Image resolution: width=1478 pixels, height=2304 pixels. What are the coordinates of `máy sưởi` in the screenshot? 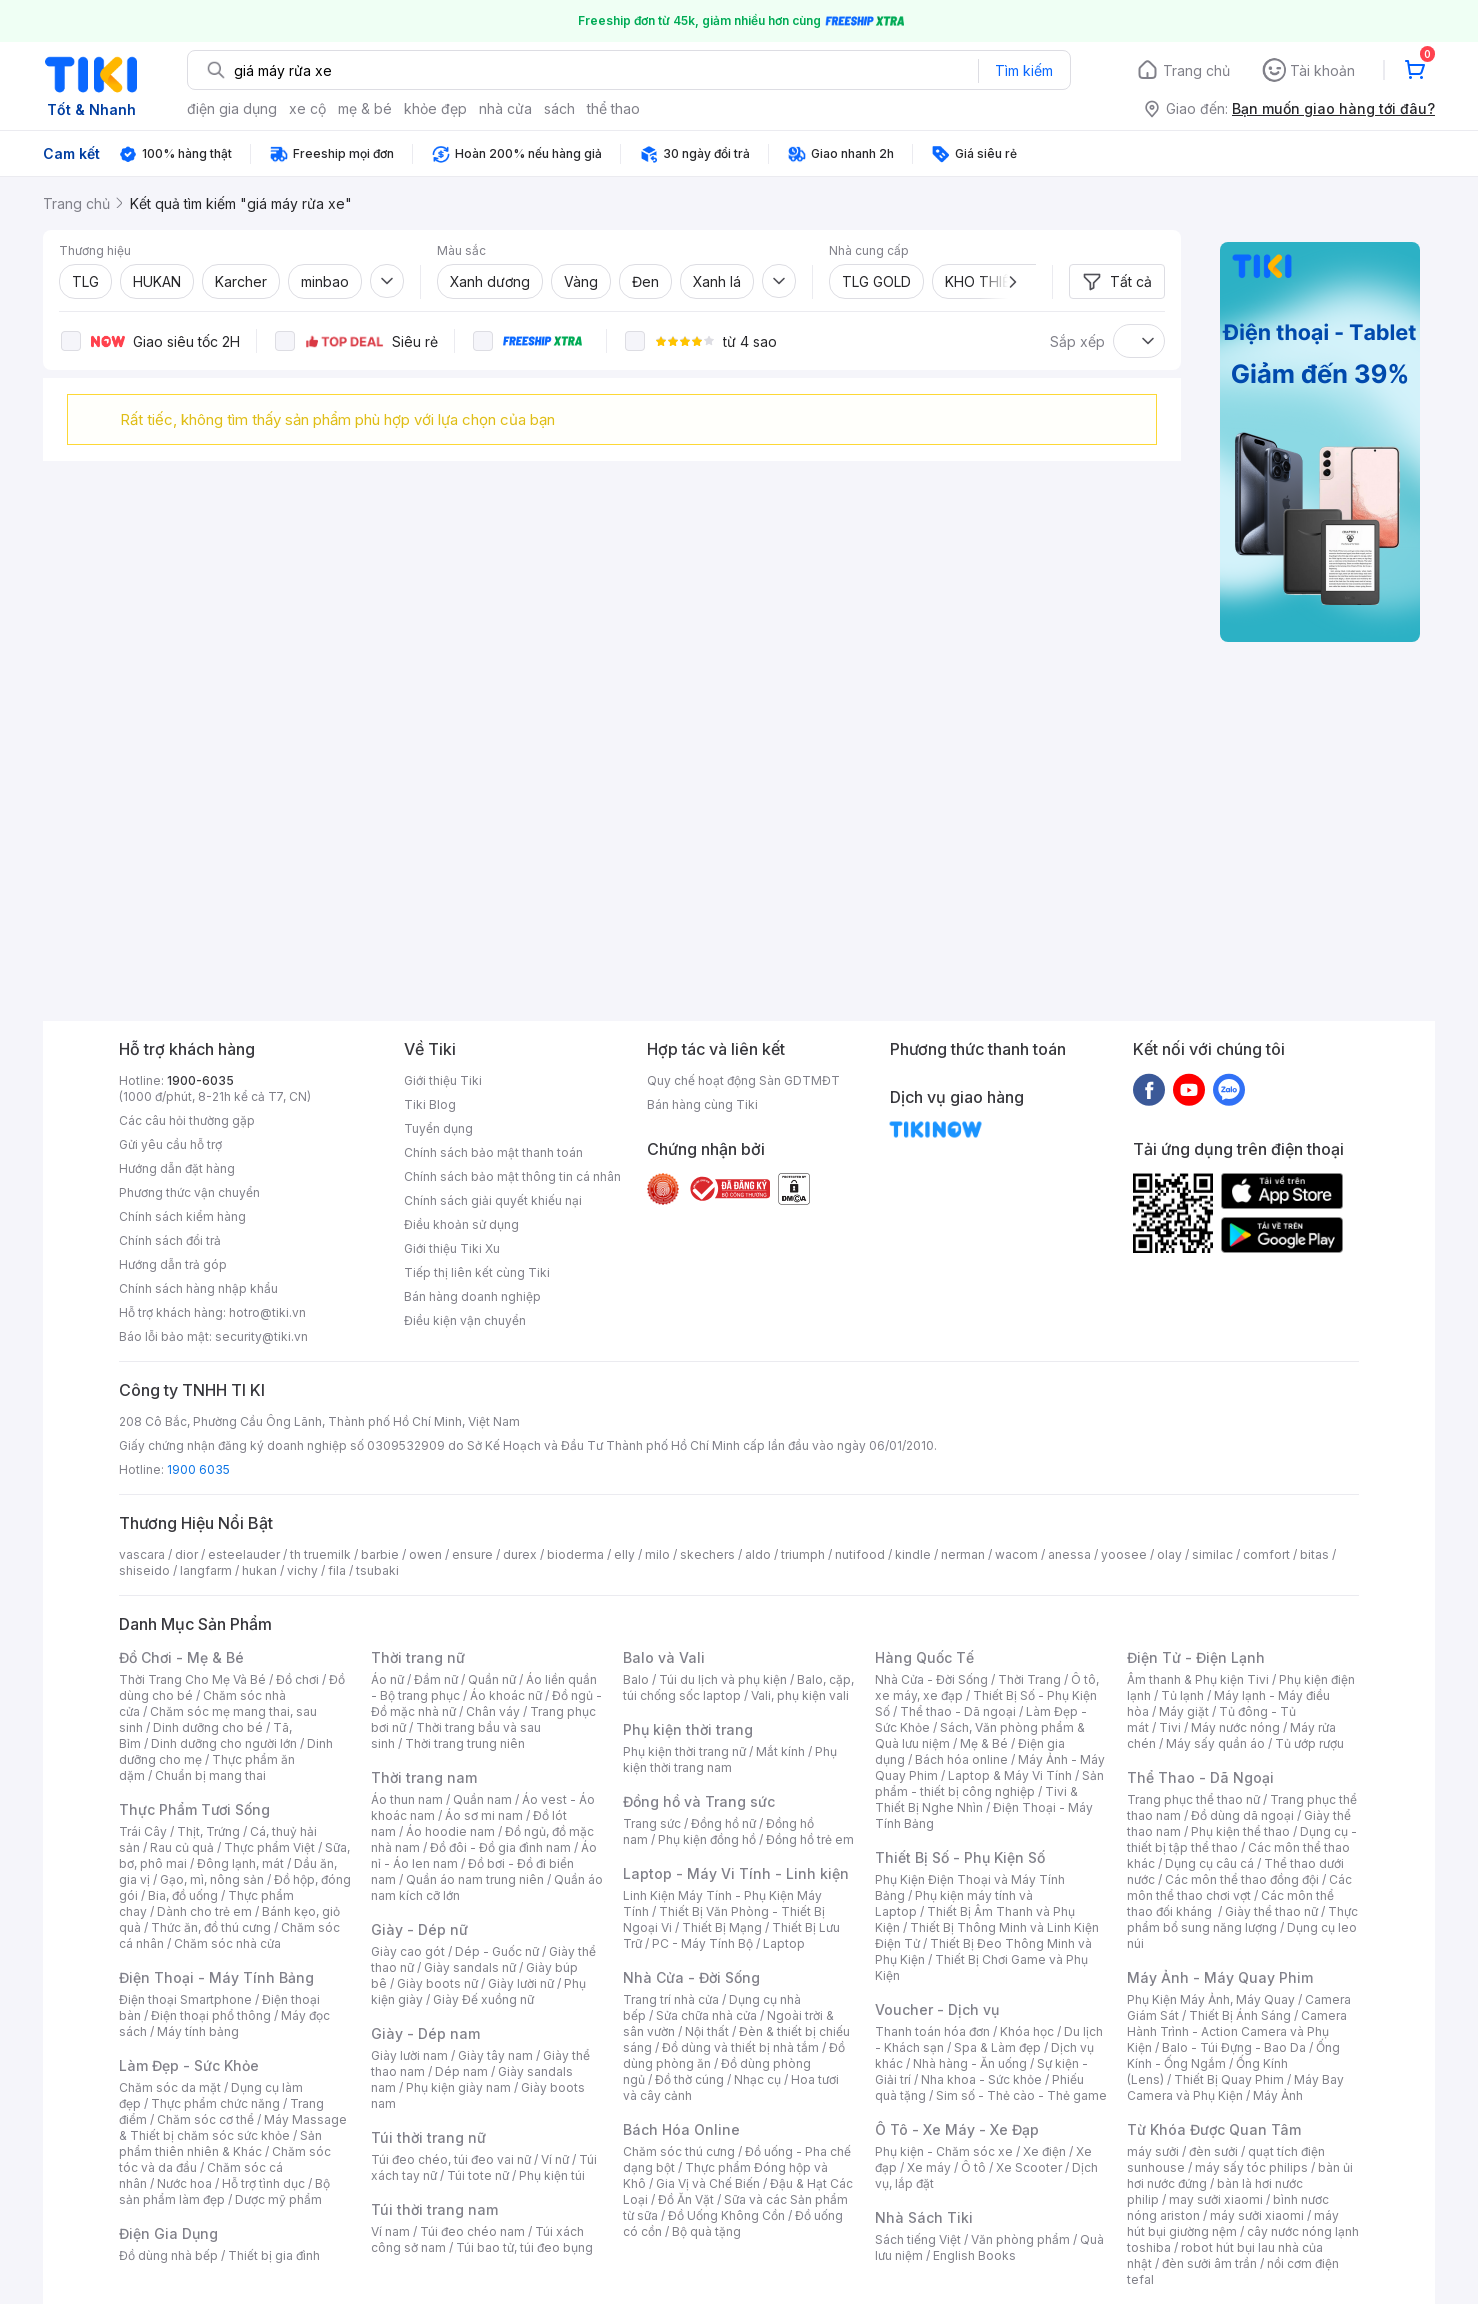 It's located at (1153, 2151).